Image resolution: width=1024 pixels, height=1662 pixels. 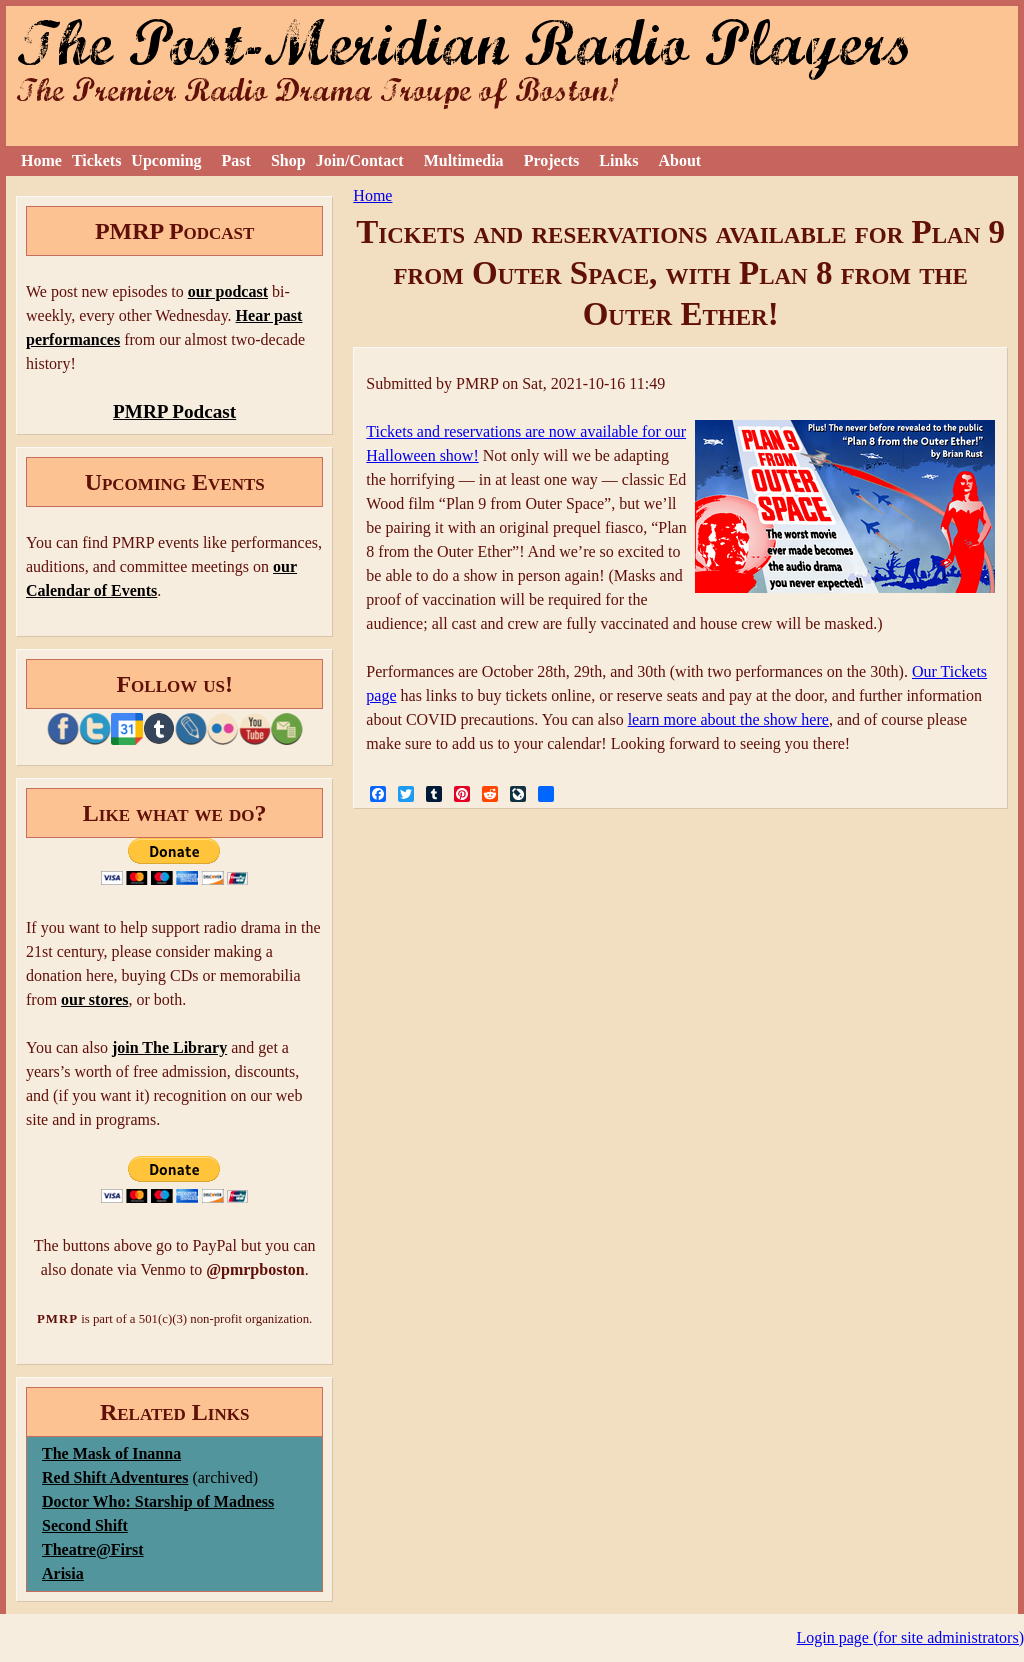 I want to click on Join/Contact, so click(x=360, y=160).